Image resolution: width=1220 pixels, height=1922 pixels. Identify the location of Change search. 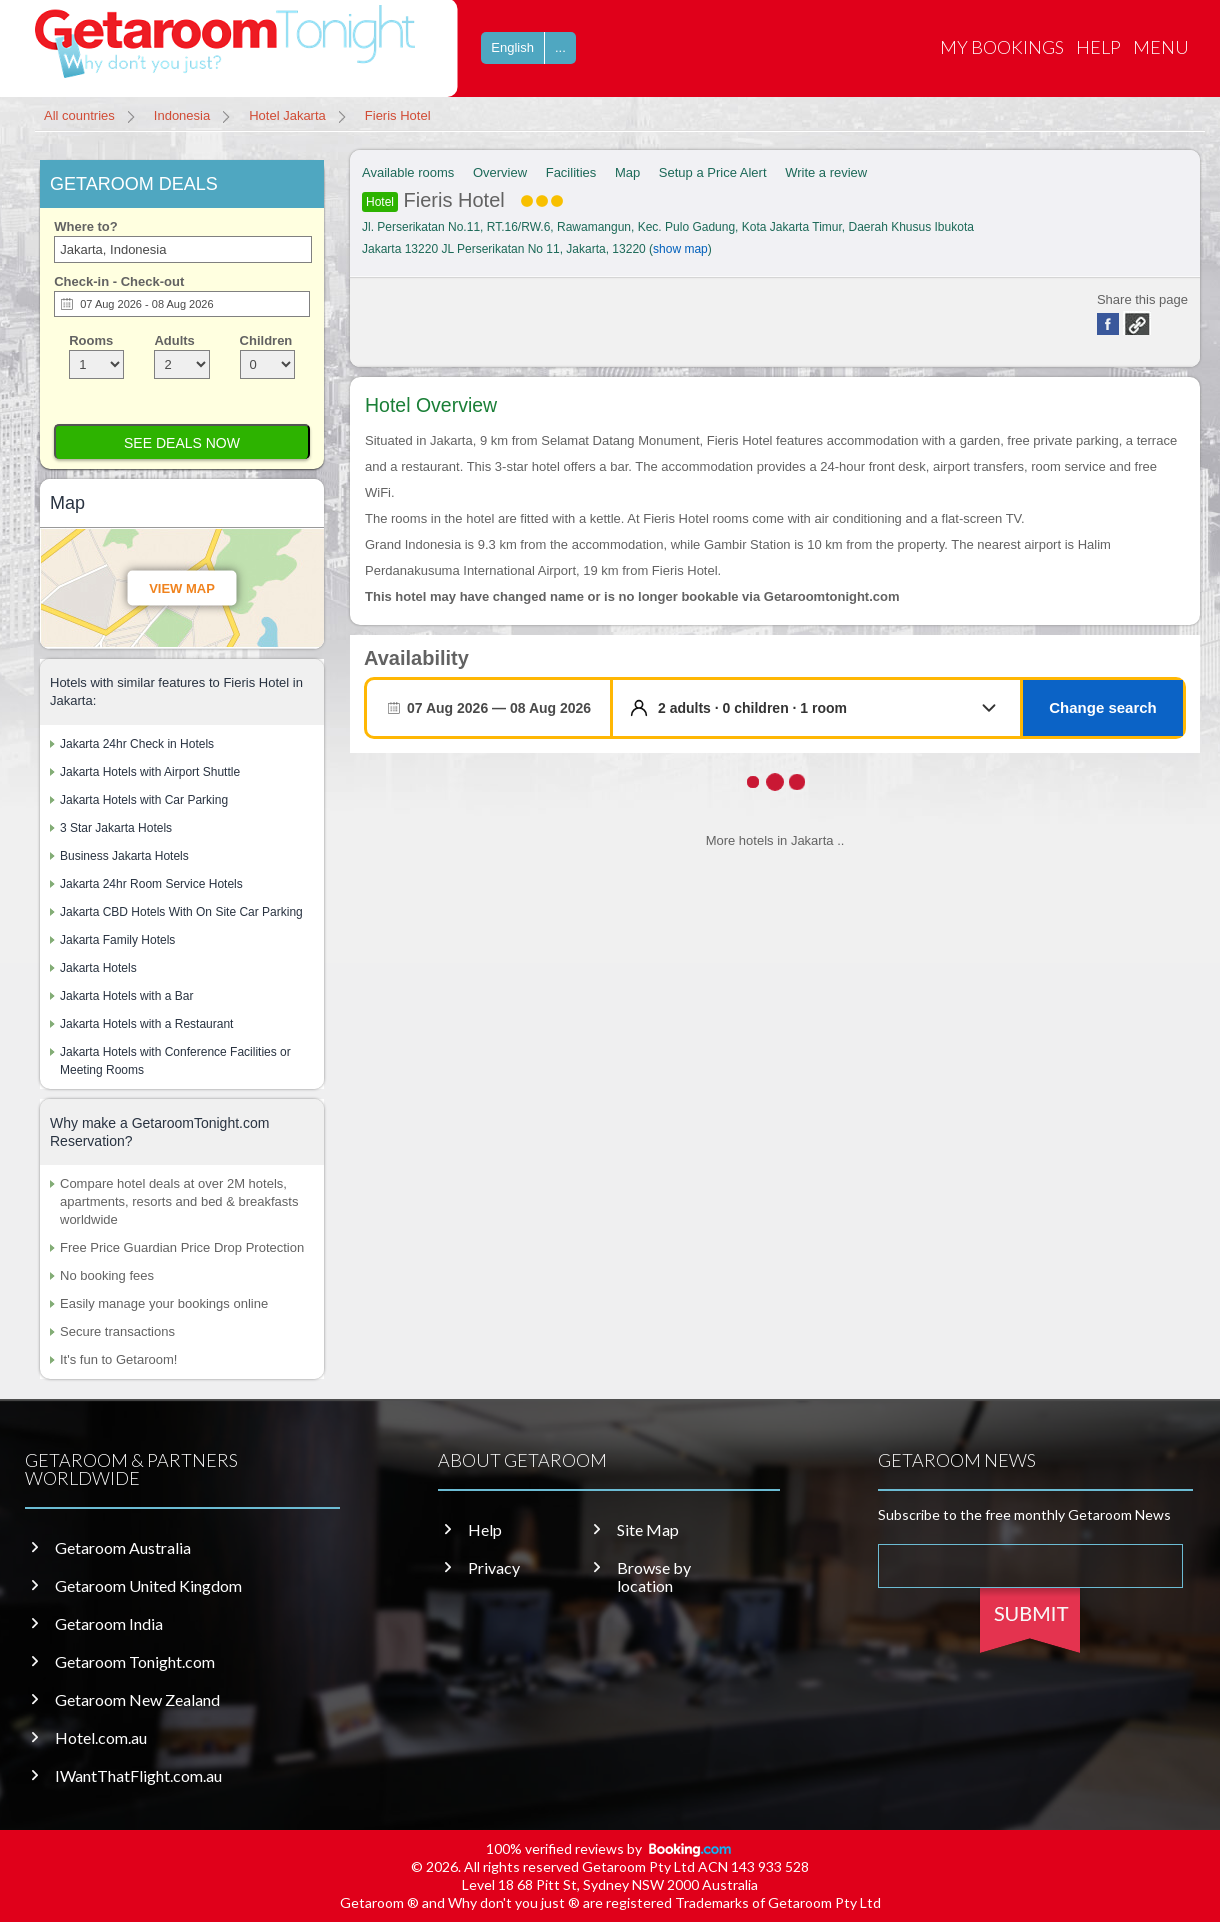
(1103, 707).